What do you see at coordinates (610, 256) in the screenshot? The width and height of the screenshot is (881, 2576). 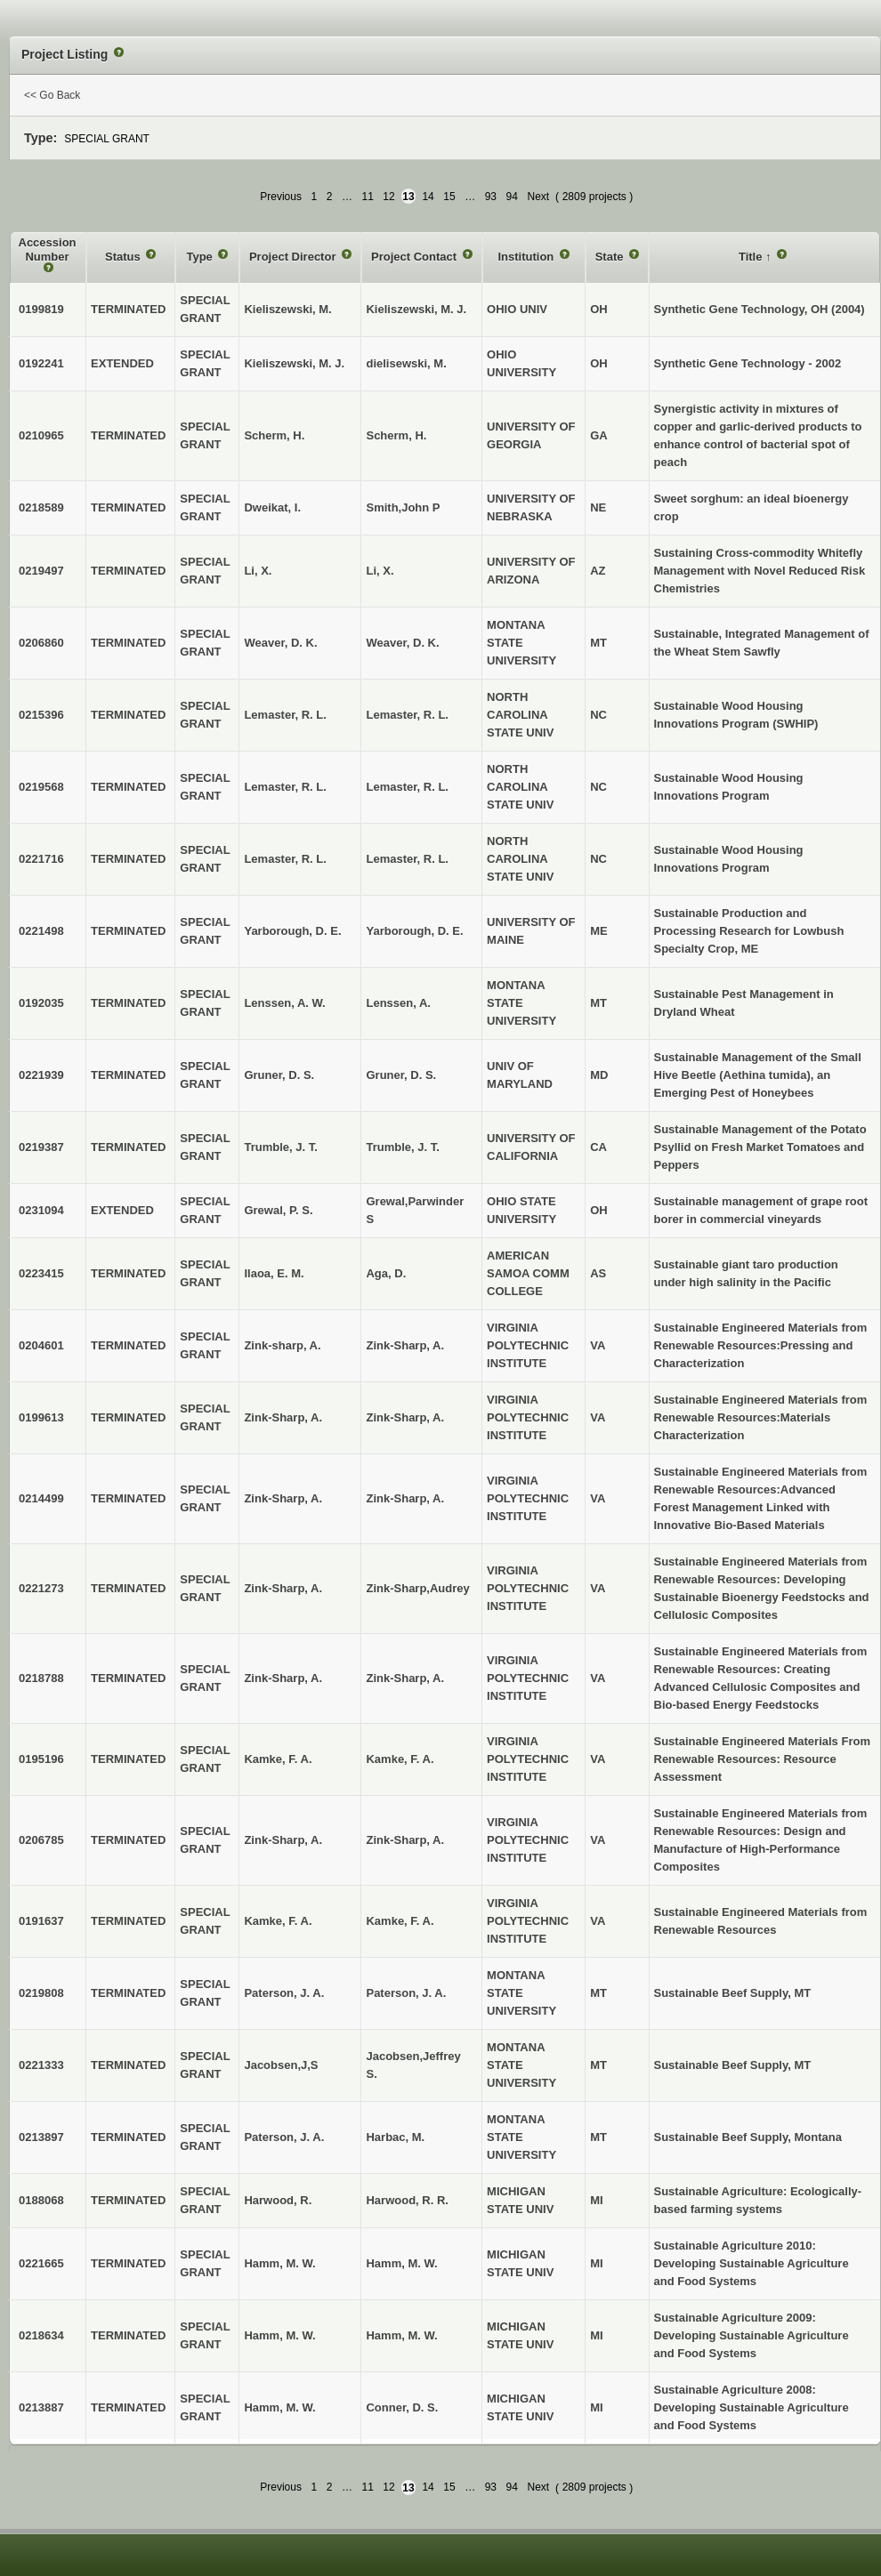 I see `State` at bounding box center [610, 256].